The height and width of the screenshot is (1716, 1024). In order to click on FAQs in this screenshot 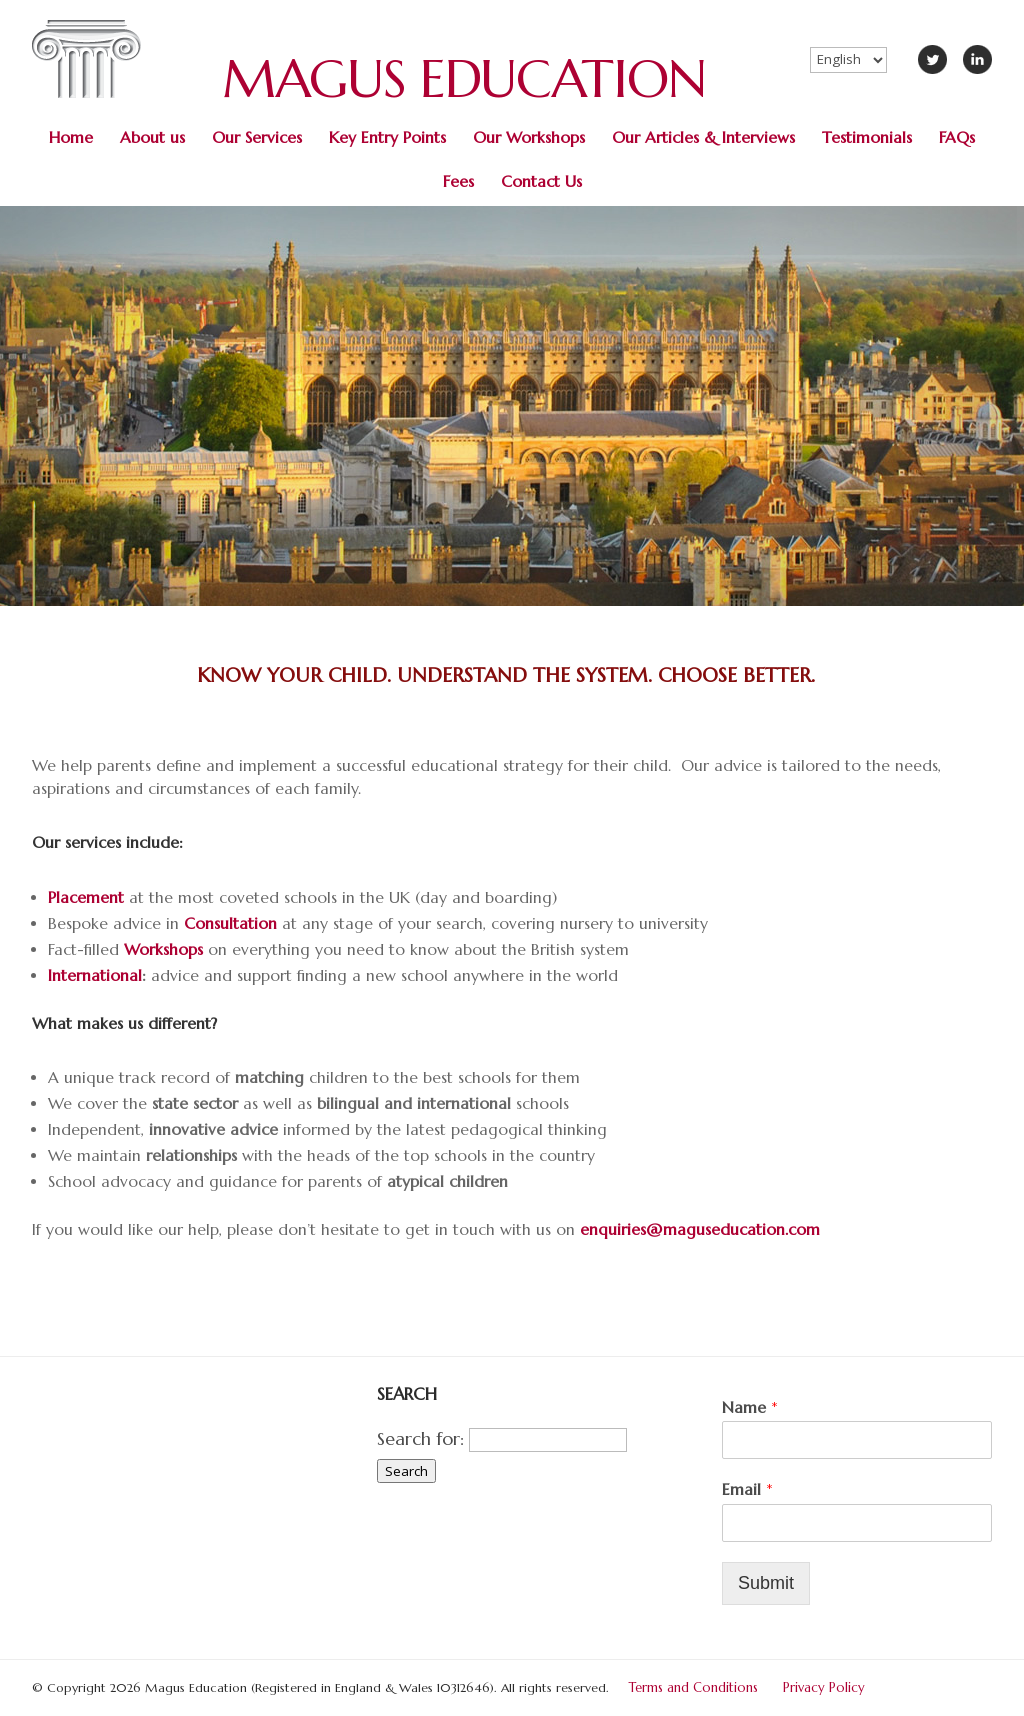, I will do `click(957, 137)`.